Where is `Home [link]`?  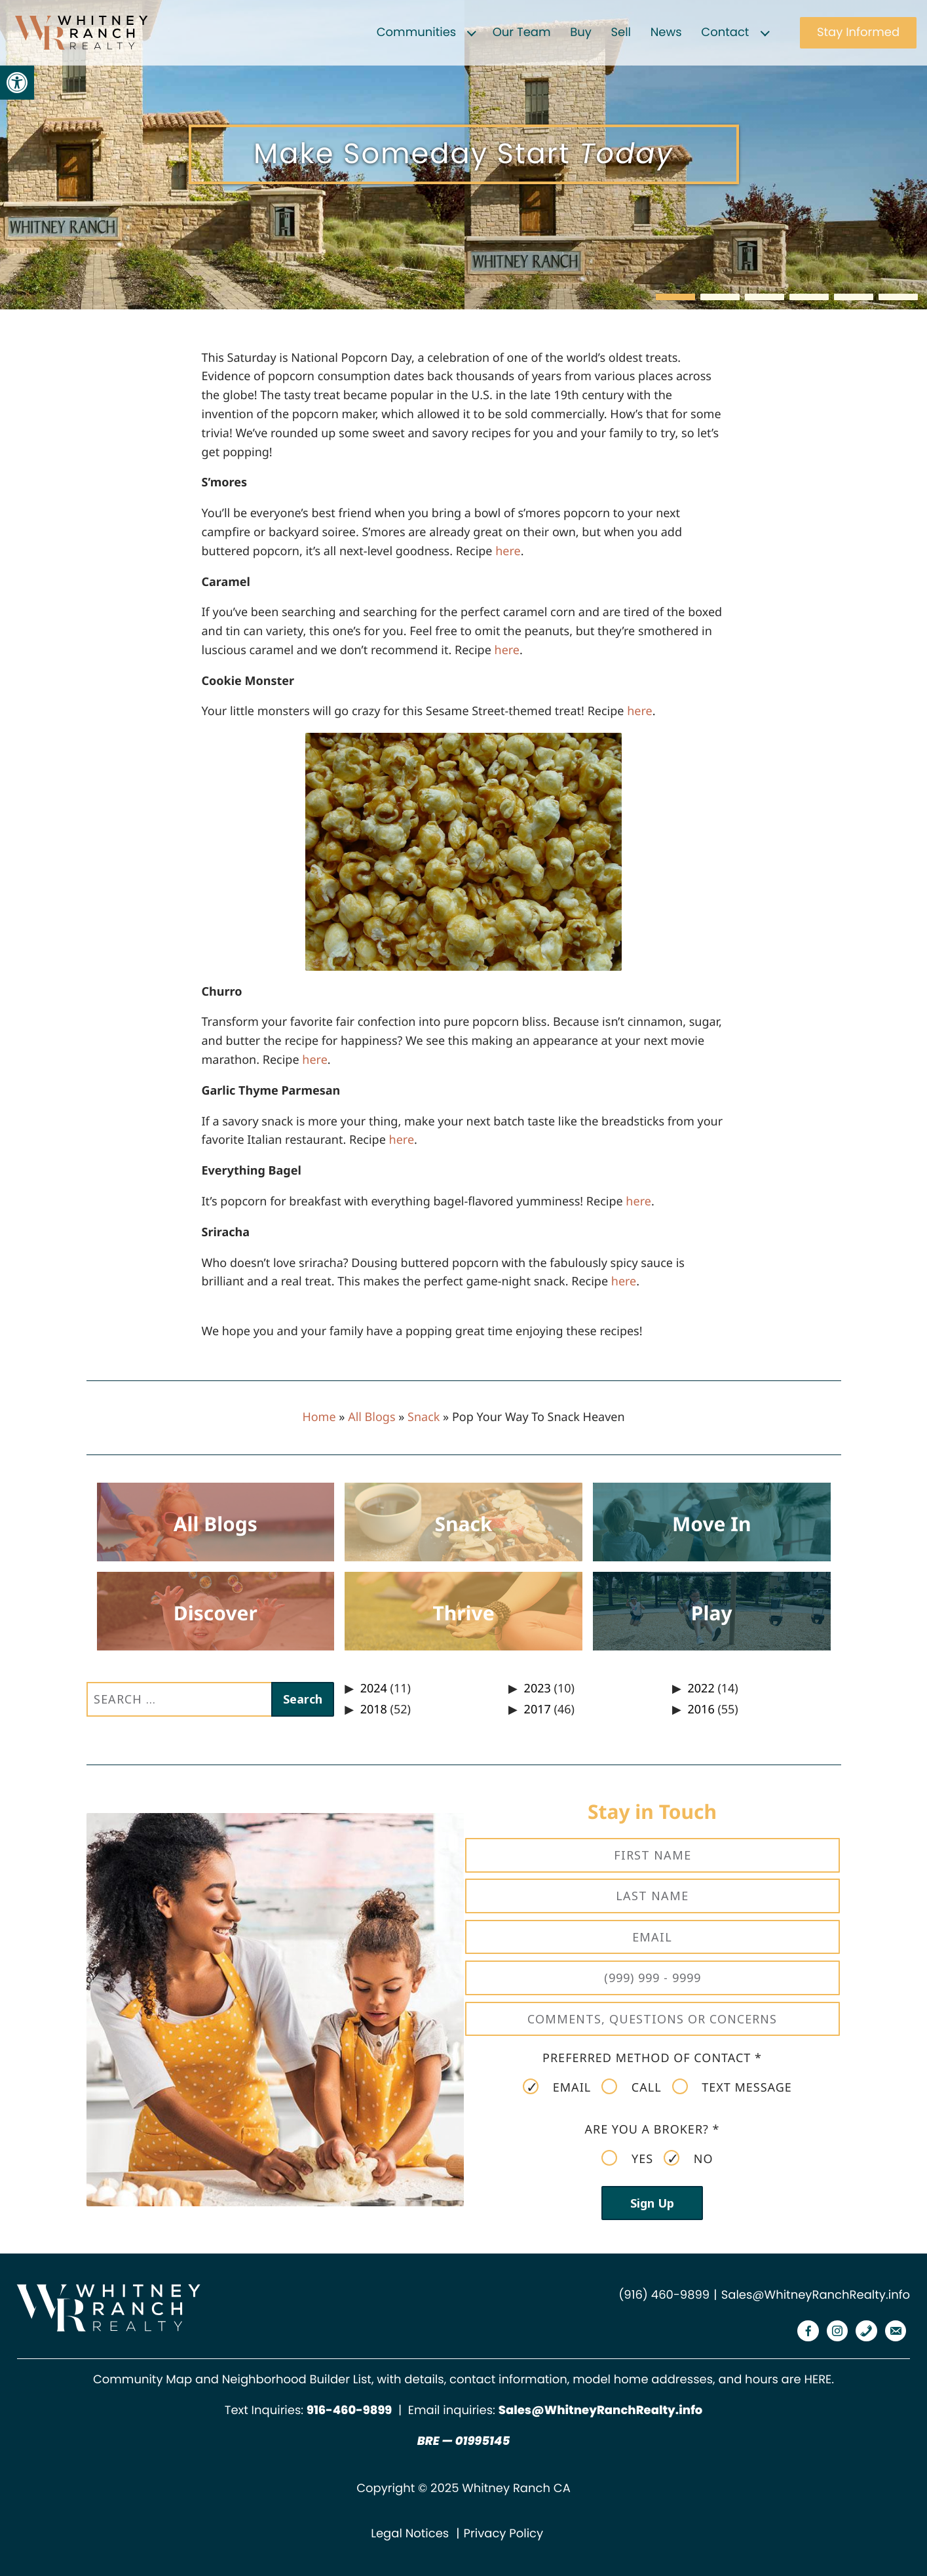
Home [link] is located at coordinates (318, 1417).